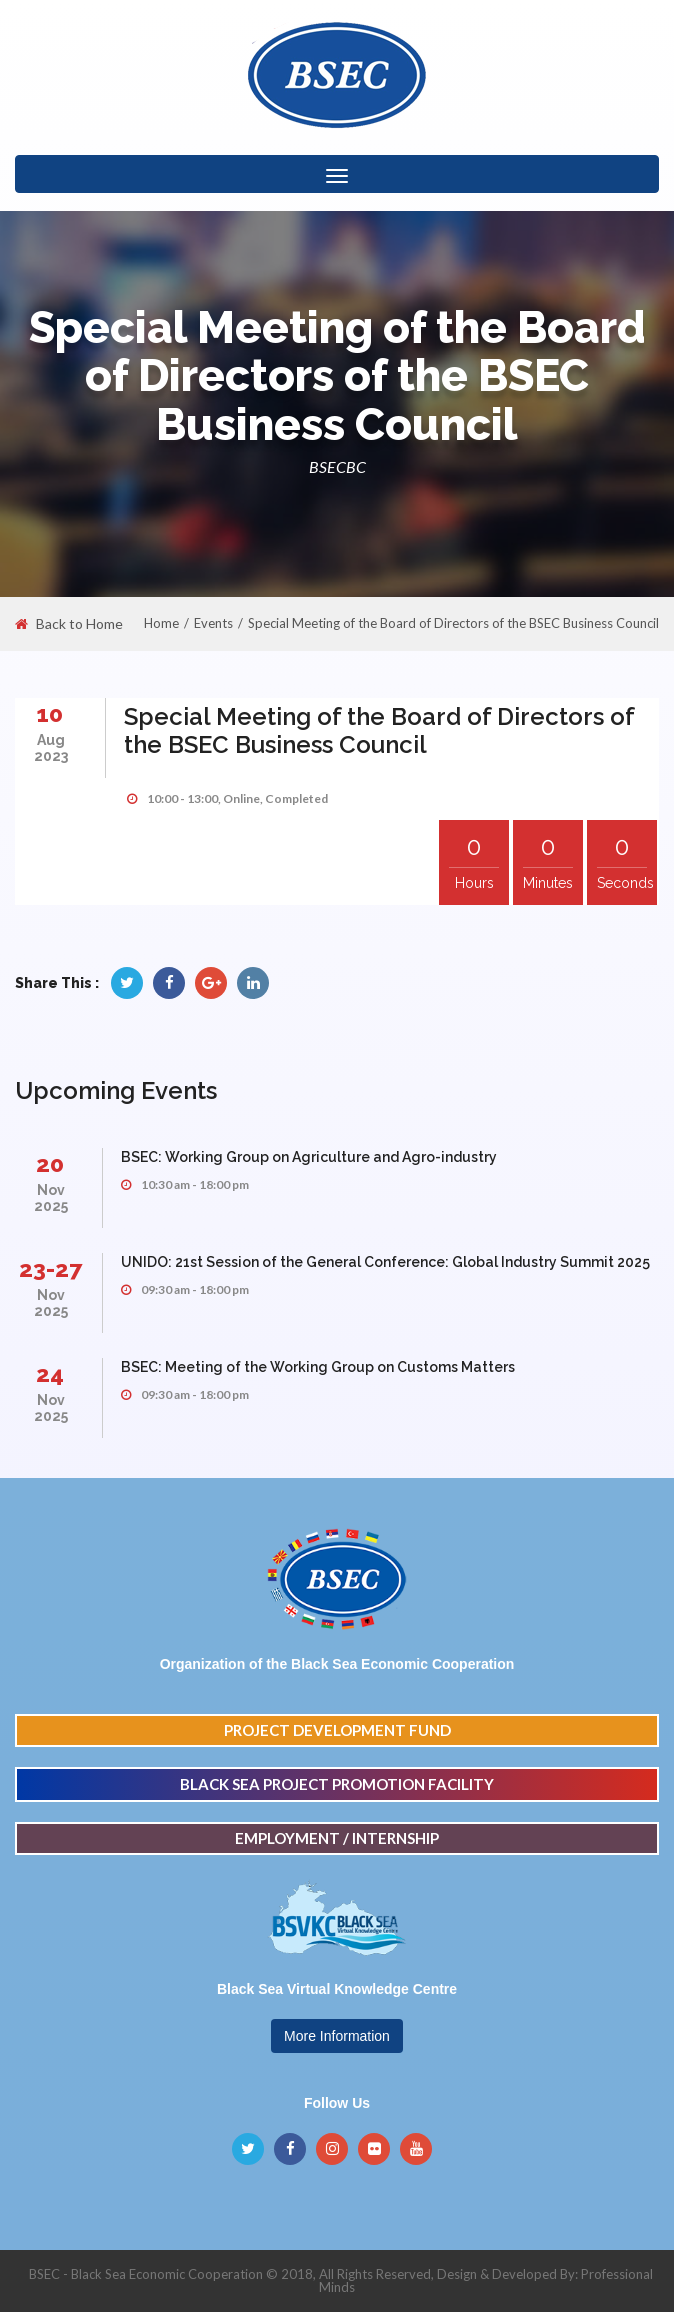 Image resolution: width=674 pixels, height=2312 pixels. What do you see at coordinates (337, 2036) in the screenshot?
I see `More Information` at bounding box center [337, 2036].